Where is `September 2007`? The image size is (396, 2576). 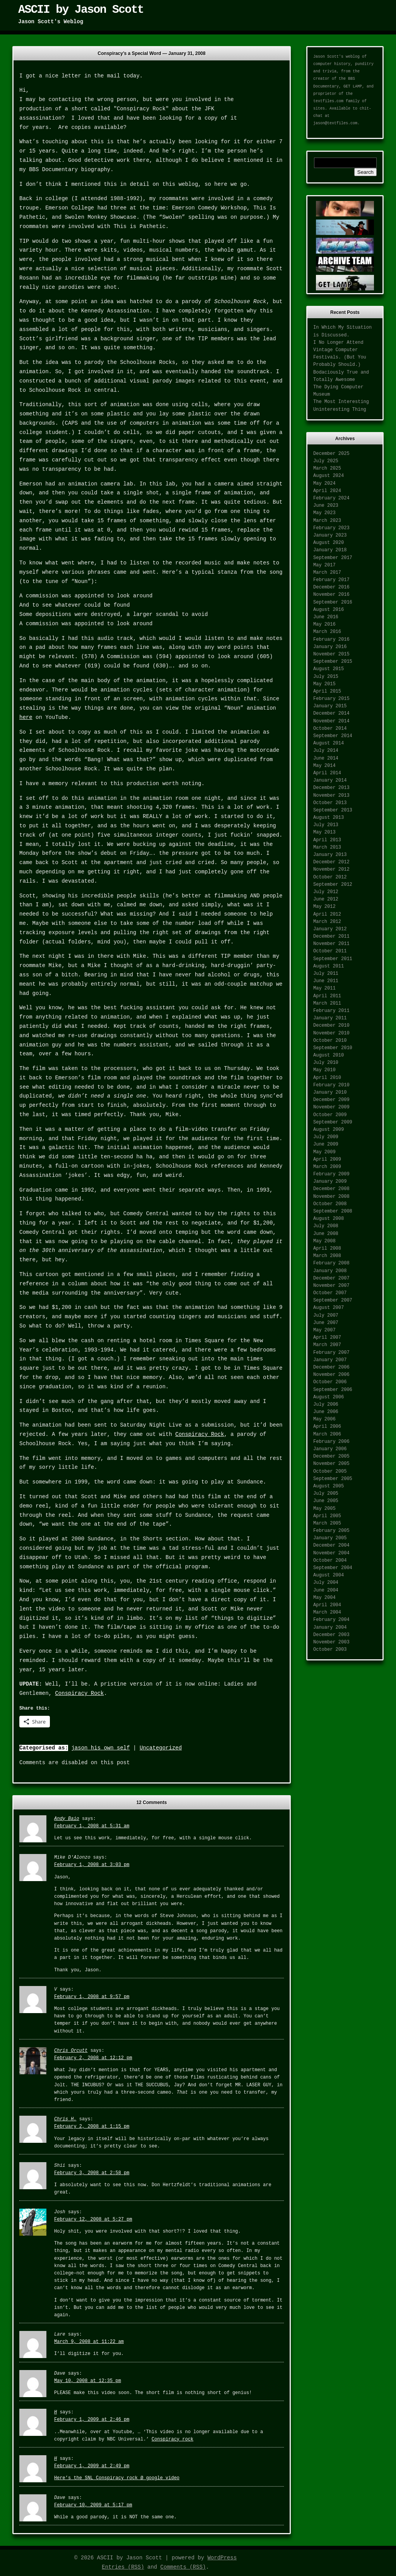
September 2007 is located at coordinates (332, 1300).